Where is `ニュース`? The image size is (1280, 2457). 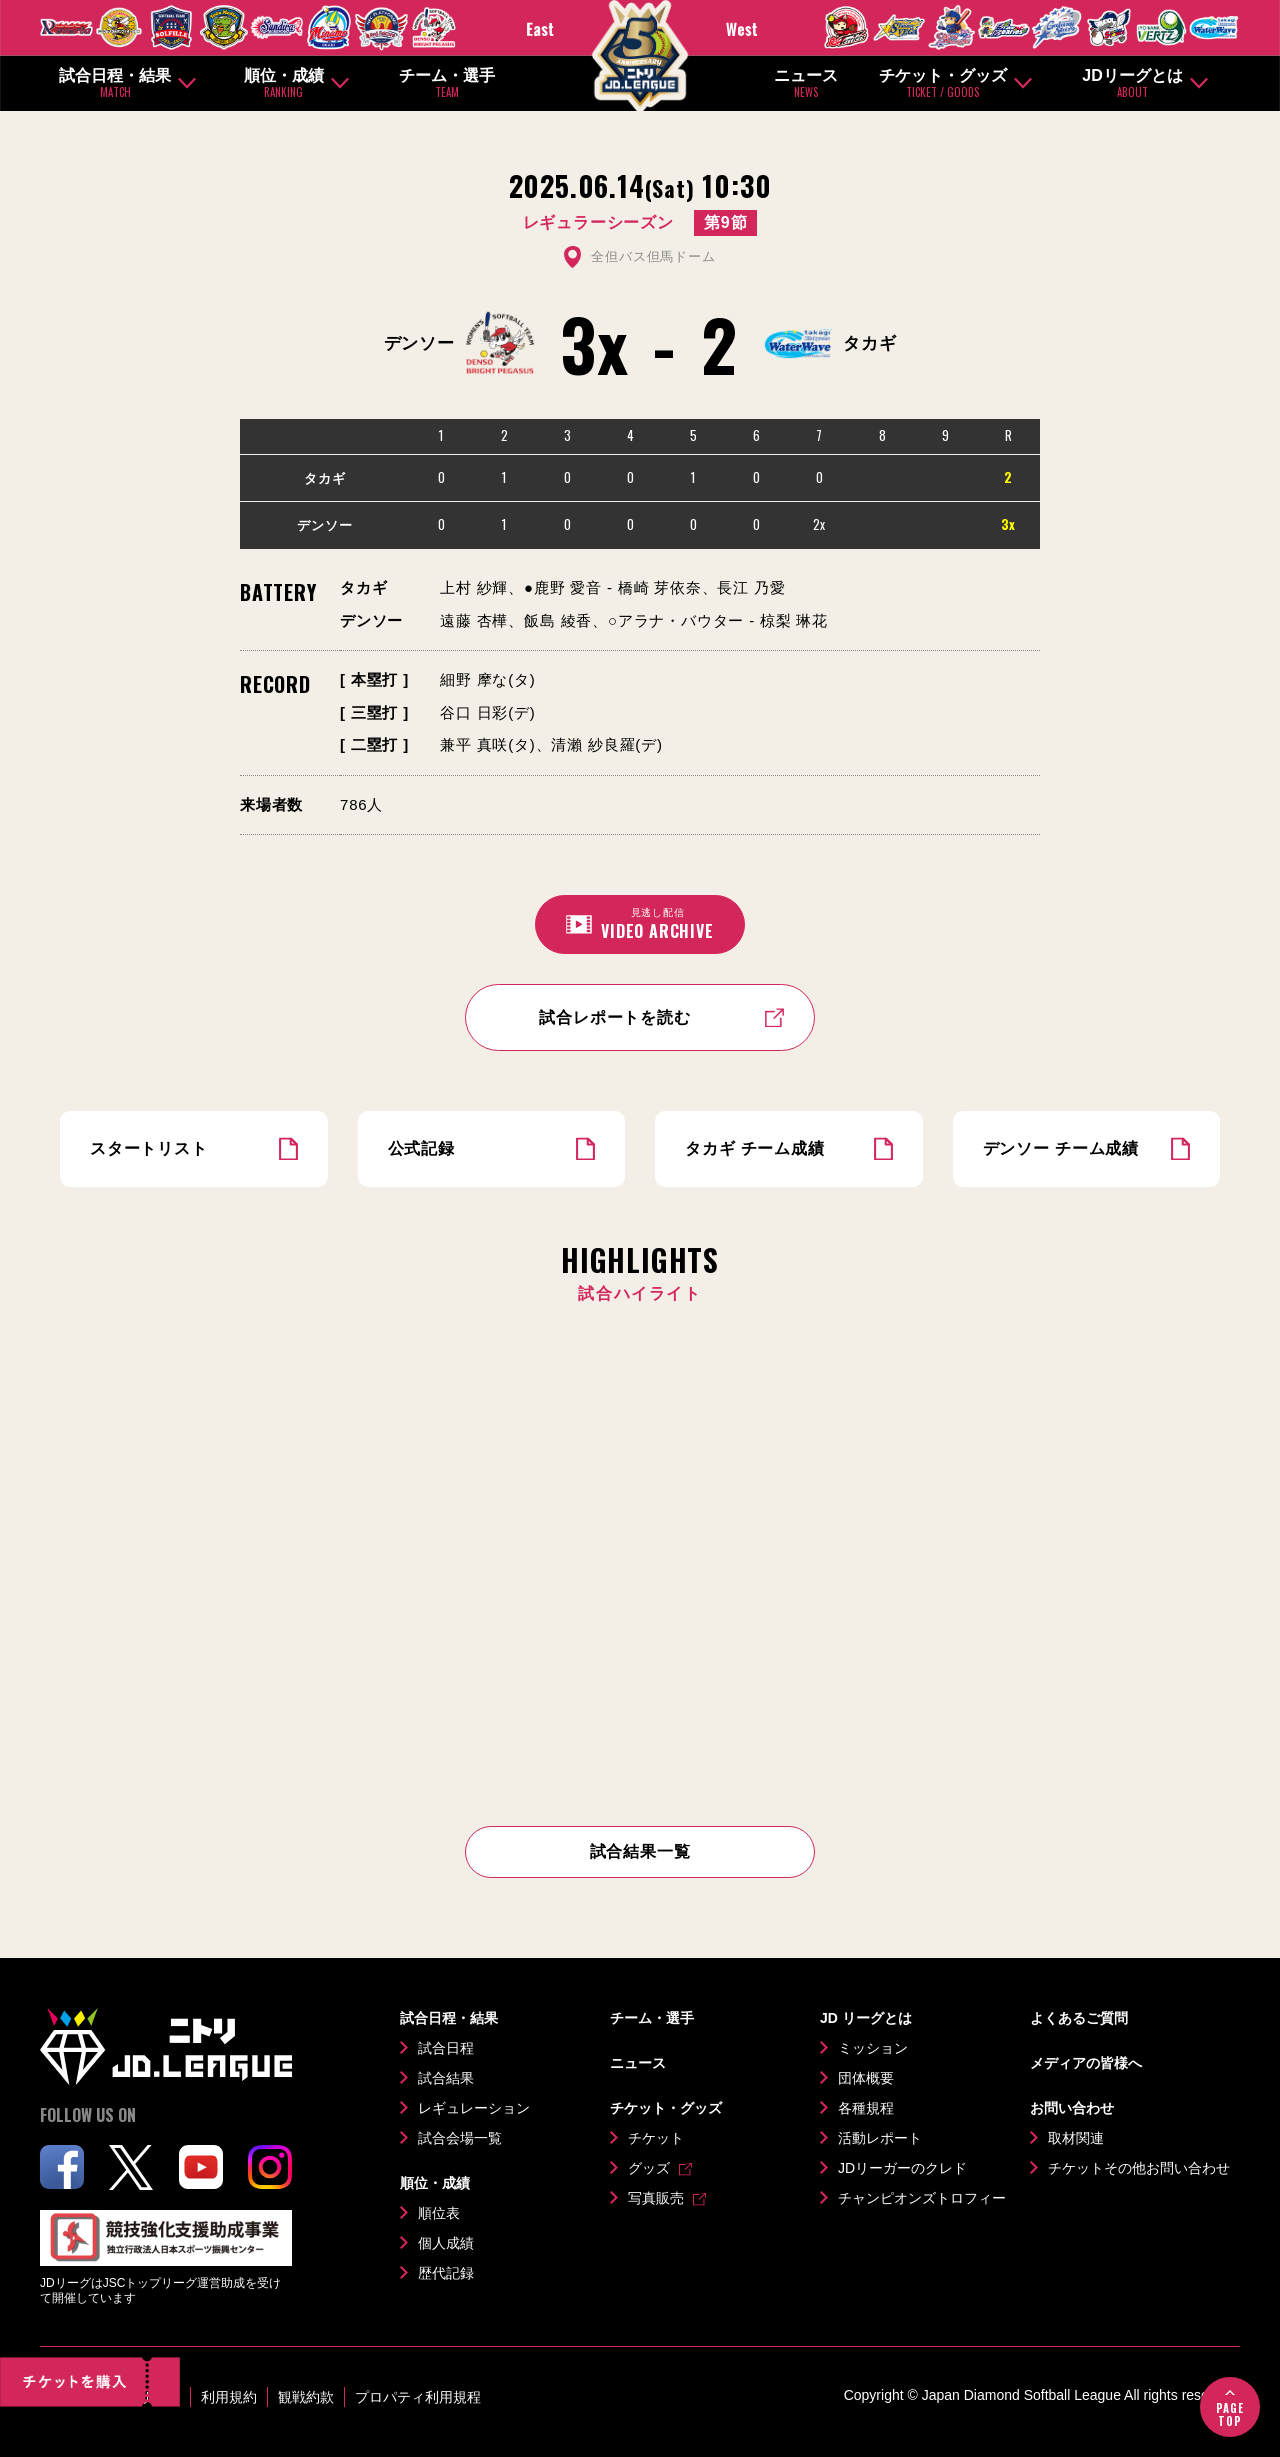
ニュース is located at coordinates (806, 83).